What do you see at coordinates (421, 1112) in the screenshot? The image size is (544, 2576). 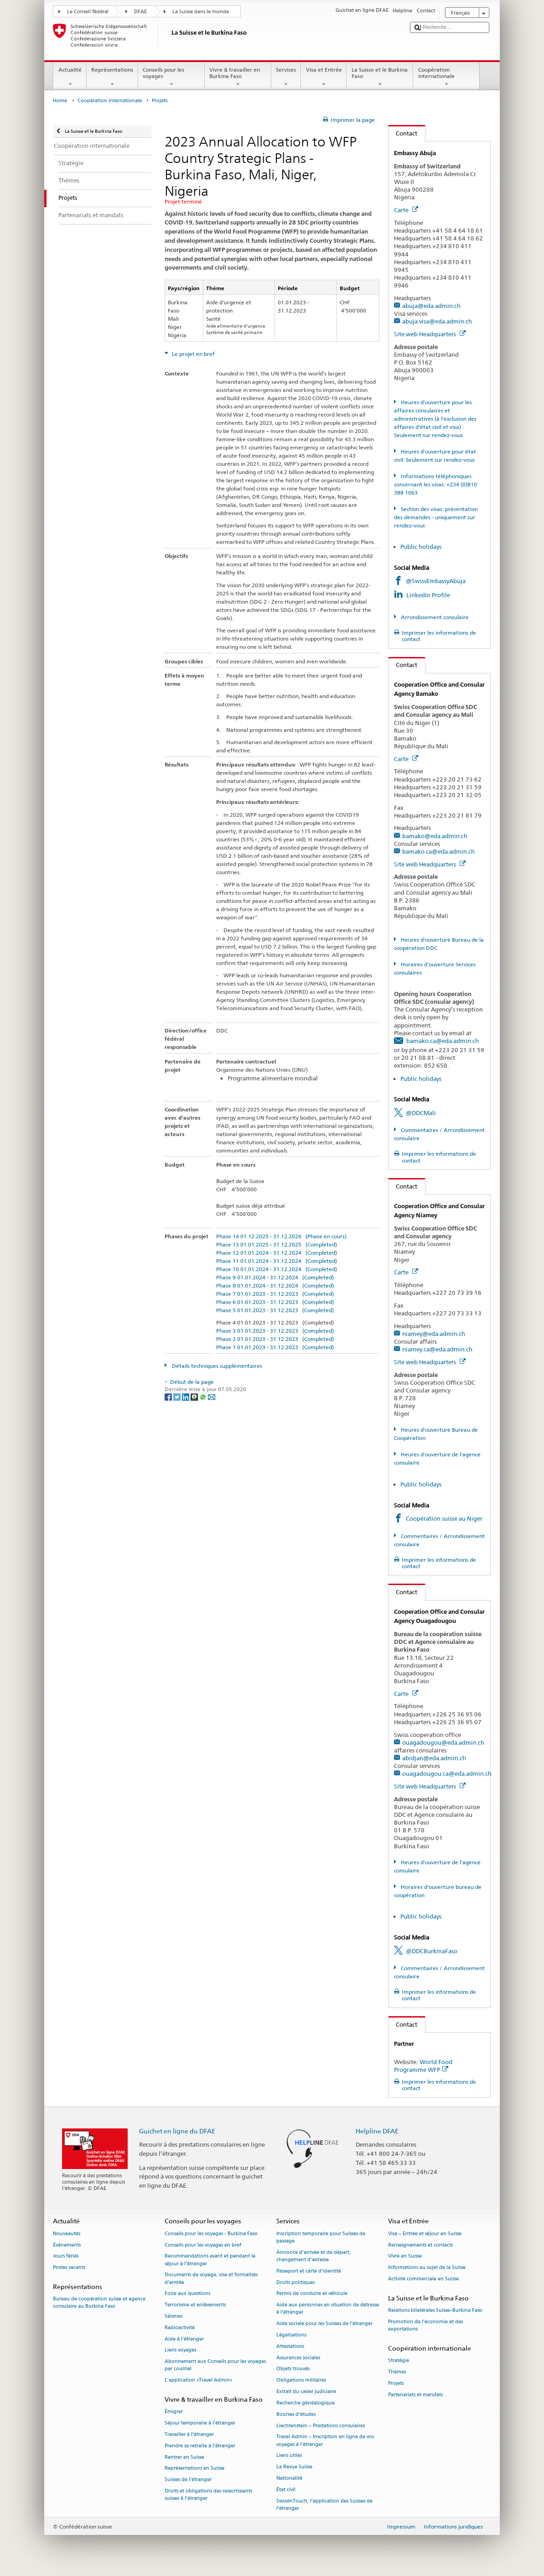 I see `@DDCMali` at bounding box center [421, 1112].